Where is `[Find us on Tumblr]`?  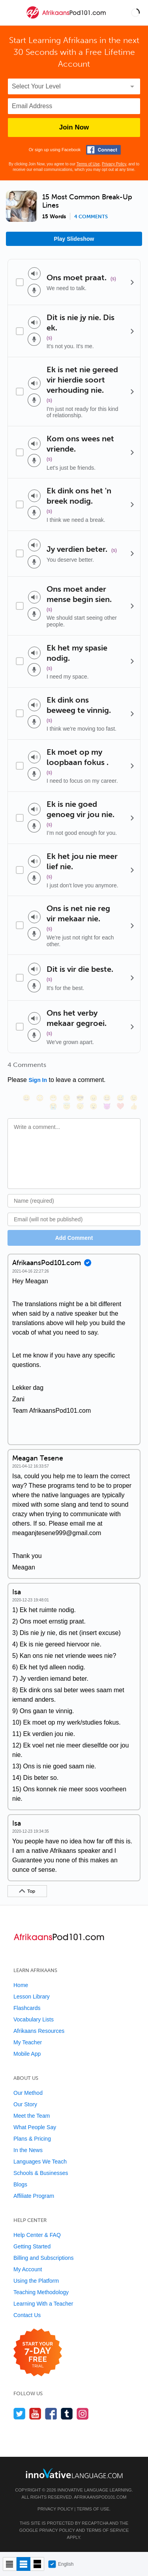
[Find us on Tumblr] is located at coordinates (67, 2413).